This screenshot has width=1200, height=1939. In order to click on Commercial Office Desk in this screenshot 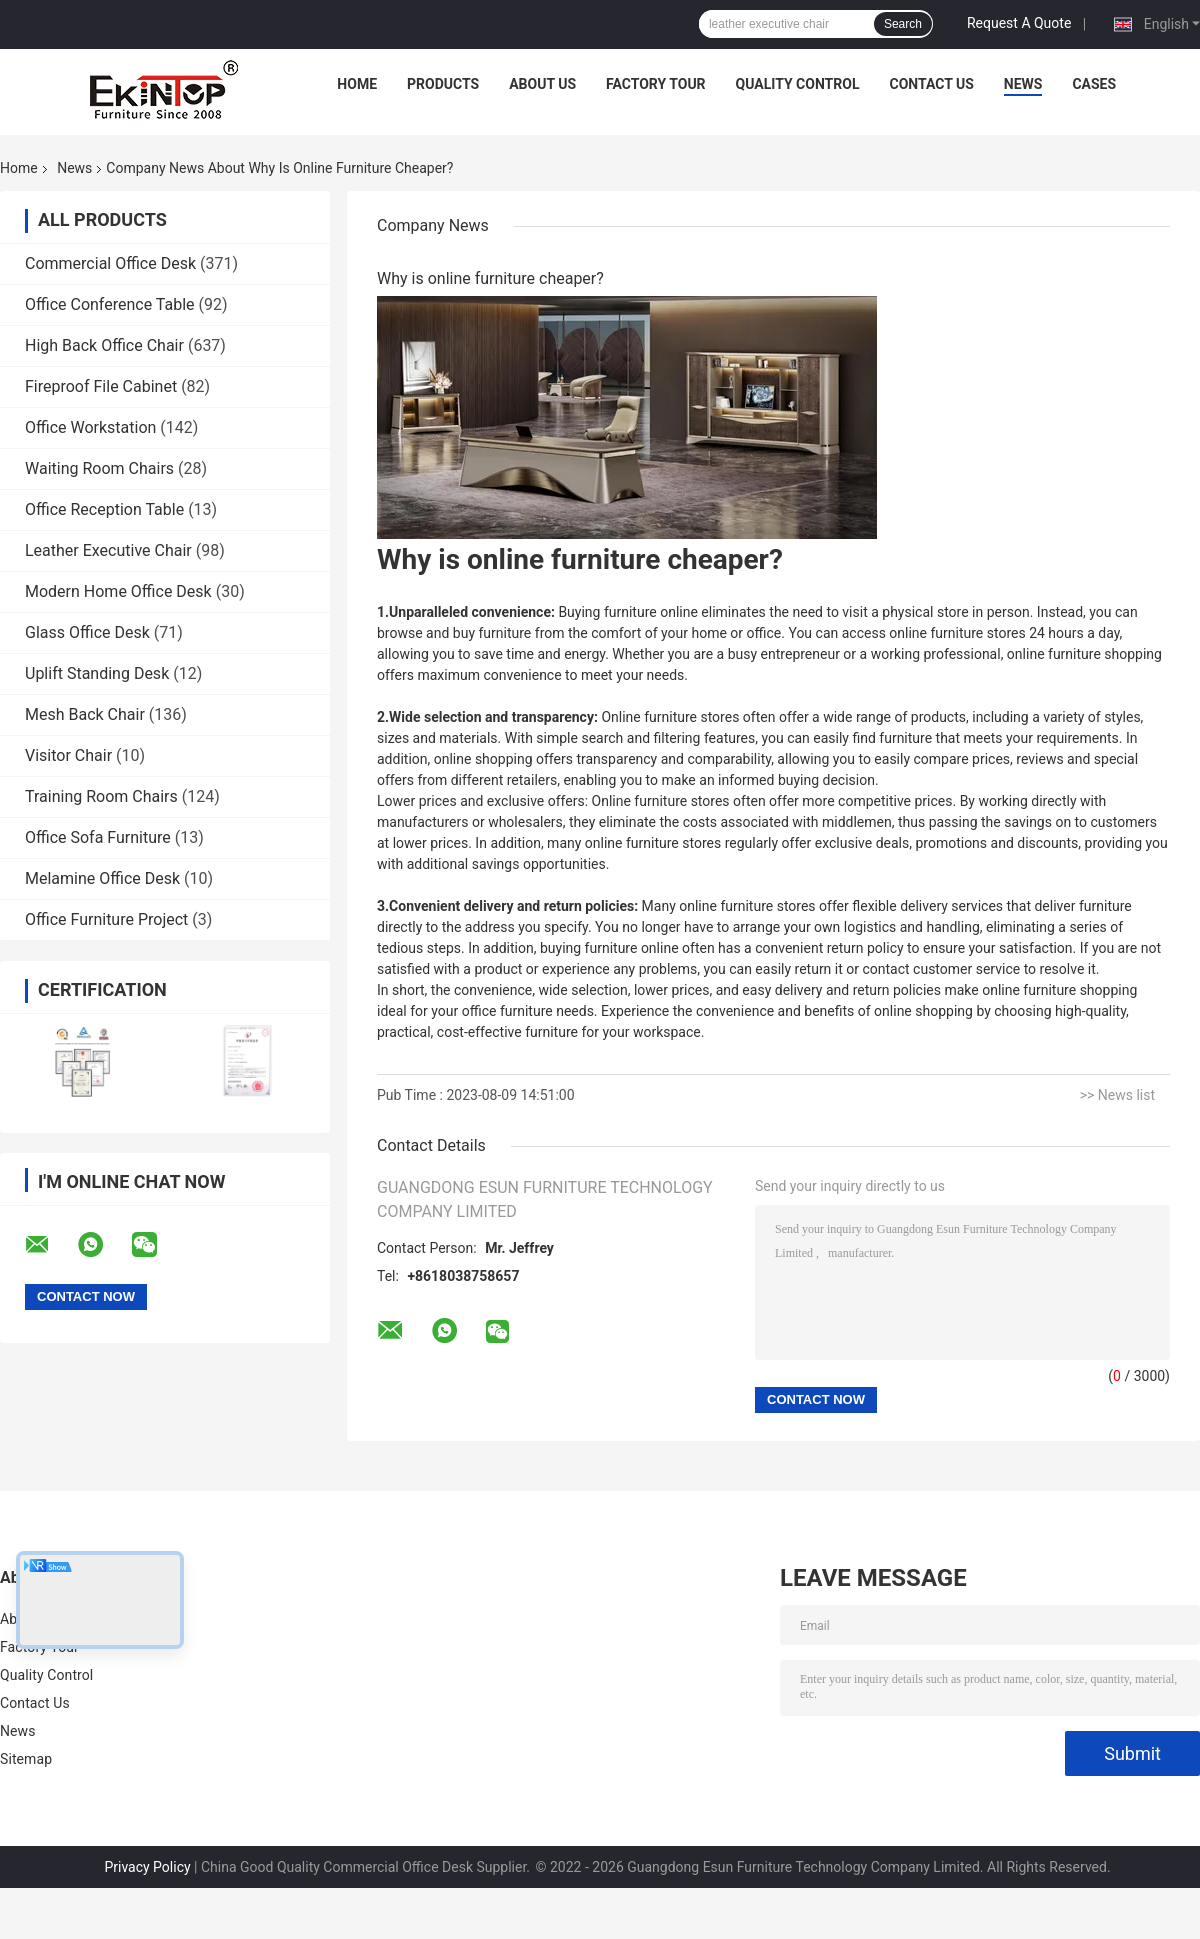, I will do `click(110, 263)`.